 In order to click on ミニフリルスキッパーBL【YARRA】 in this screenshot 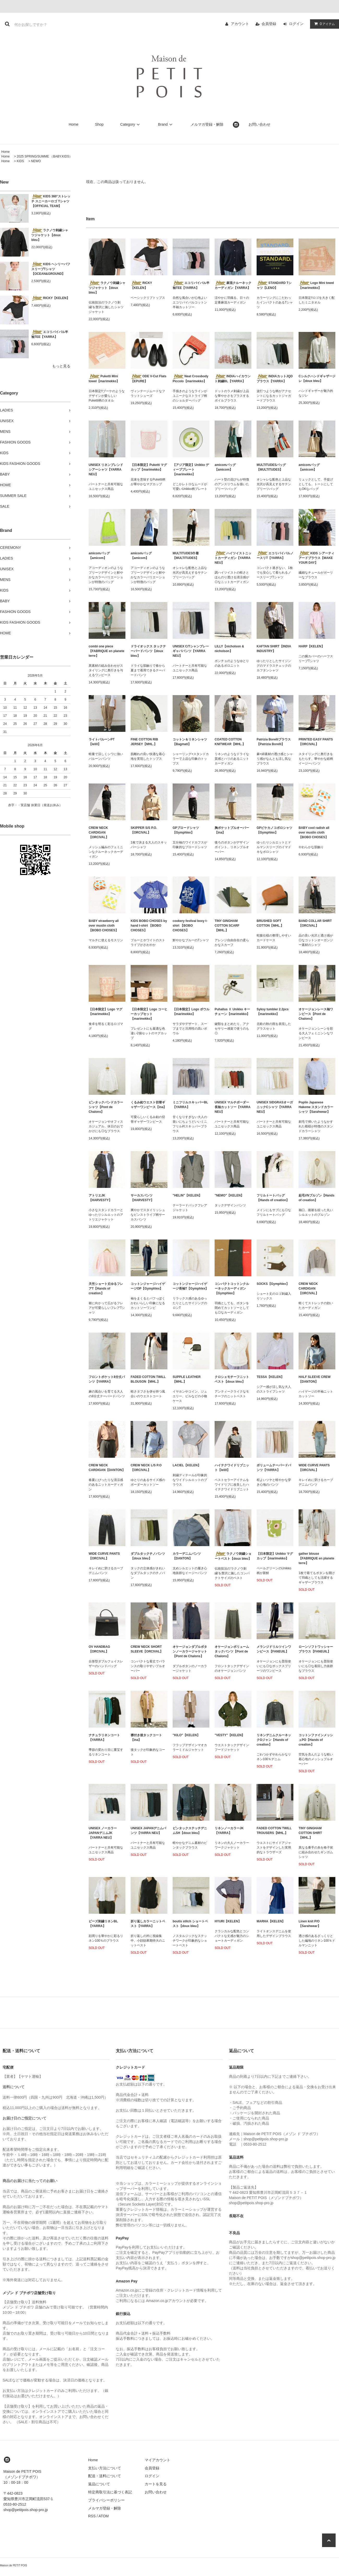, I will do `click(190, 1105)`.